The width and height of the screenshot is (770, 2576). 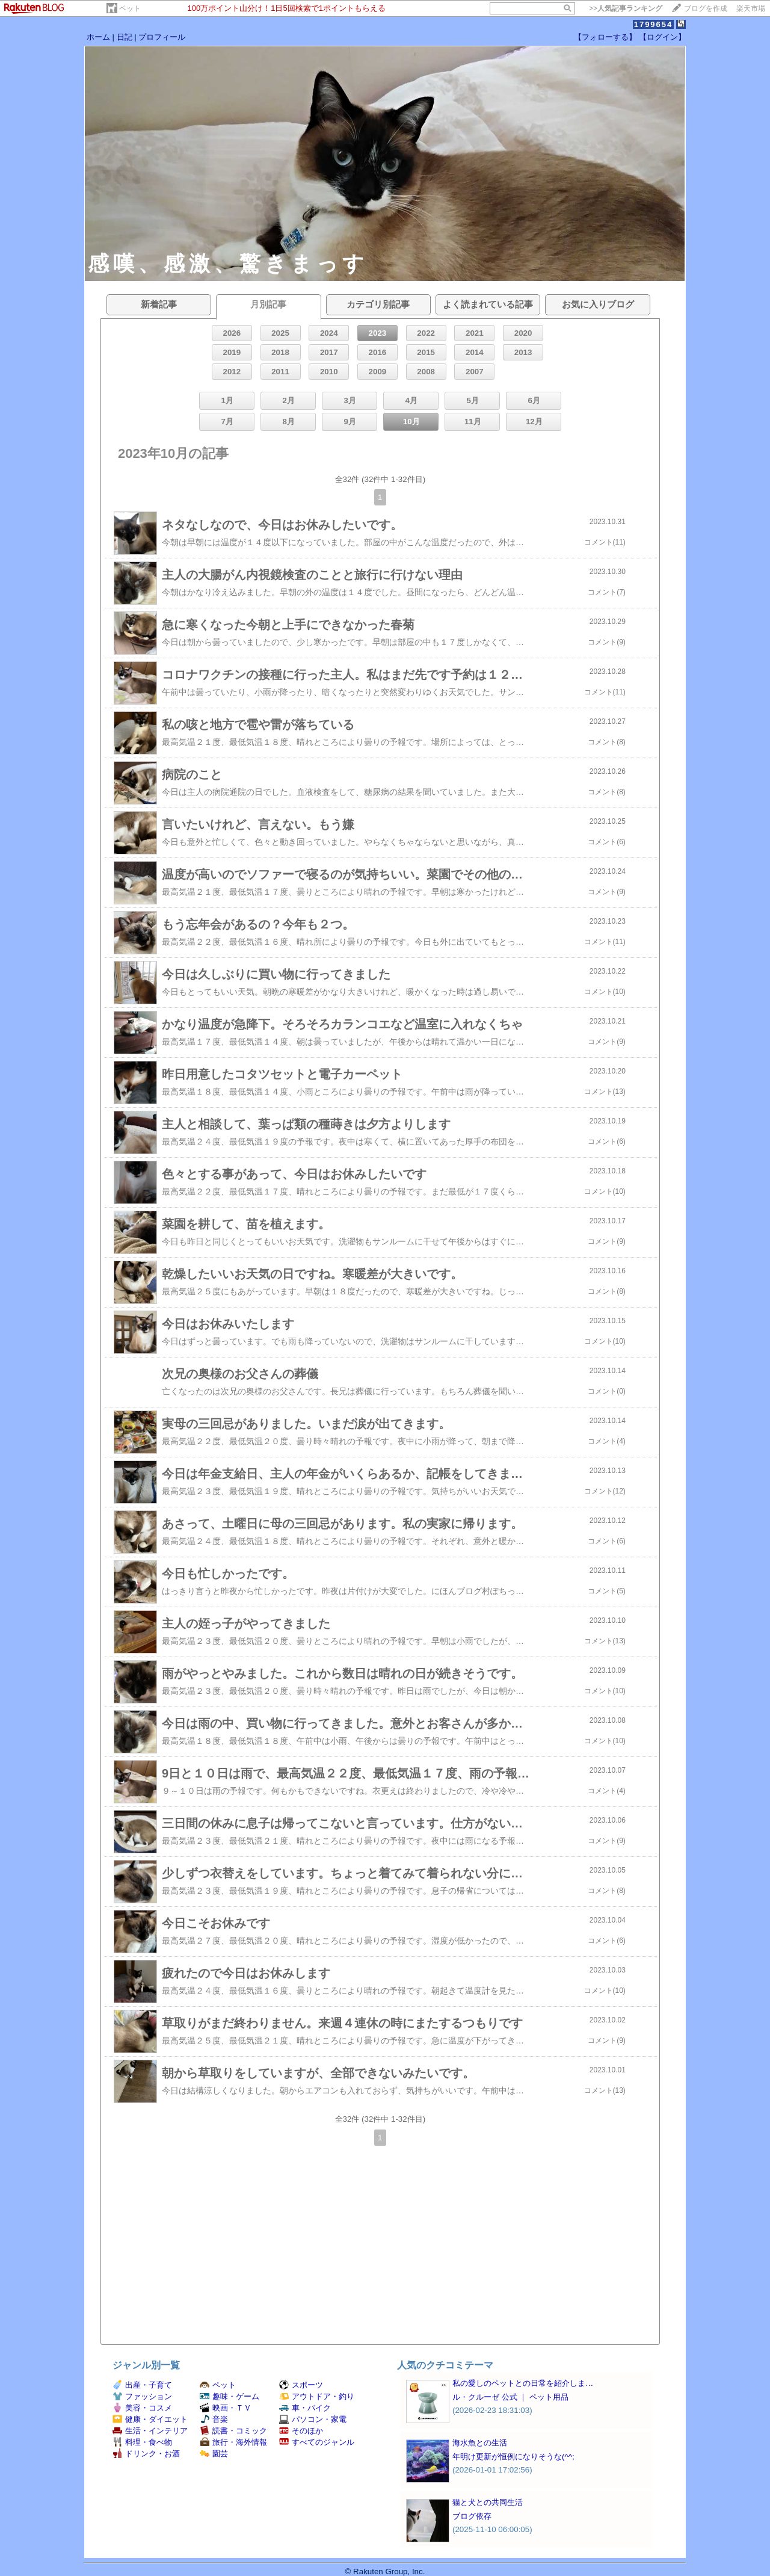 What do you see at coordinates (316, 2442) in the screenshot?
I see `すべてのジャンル` at bounding box center [316, 2442].